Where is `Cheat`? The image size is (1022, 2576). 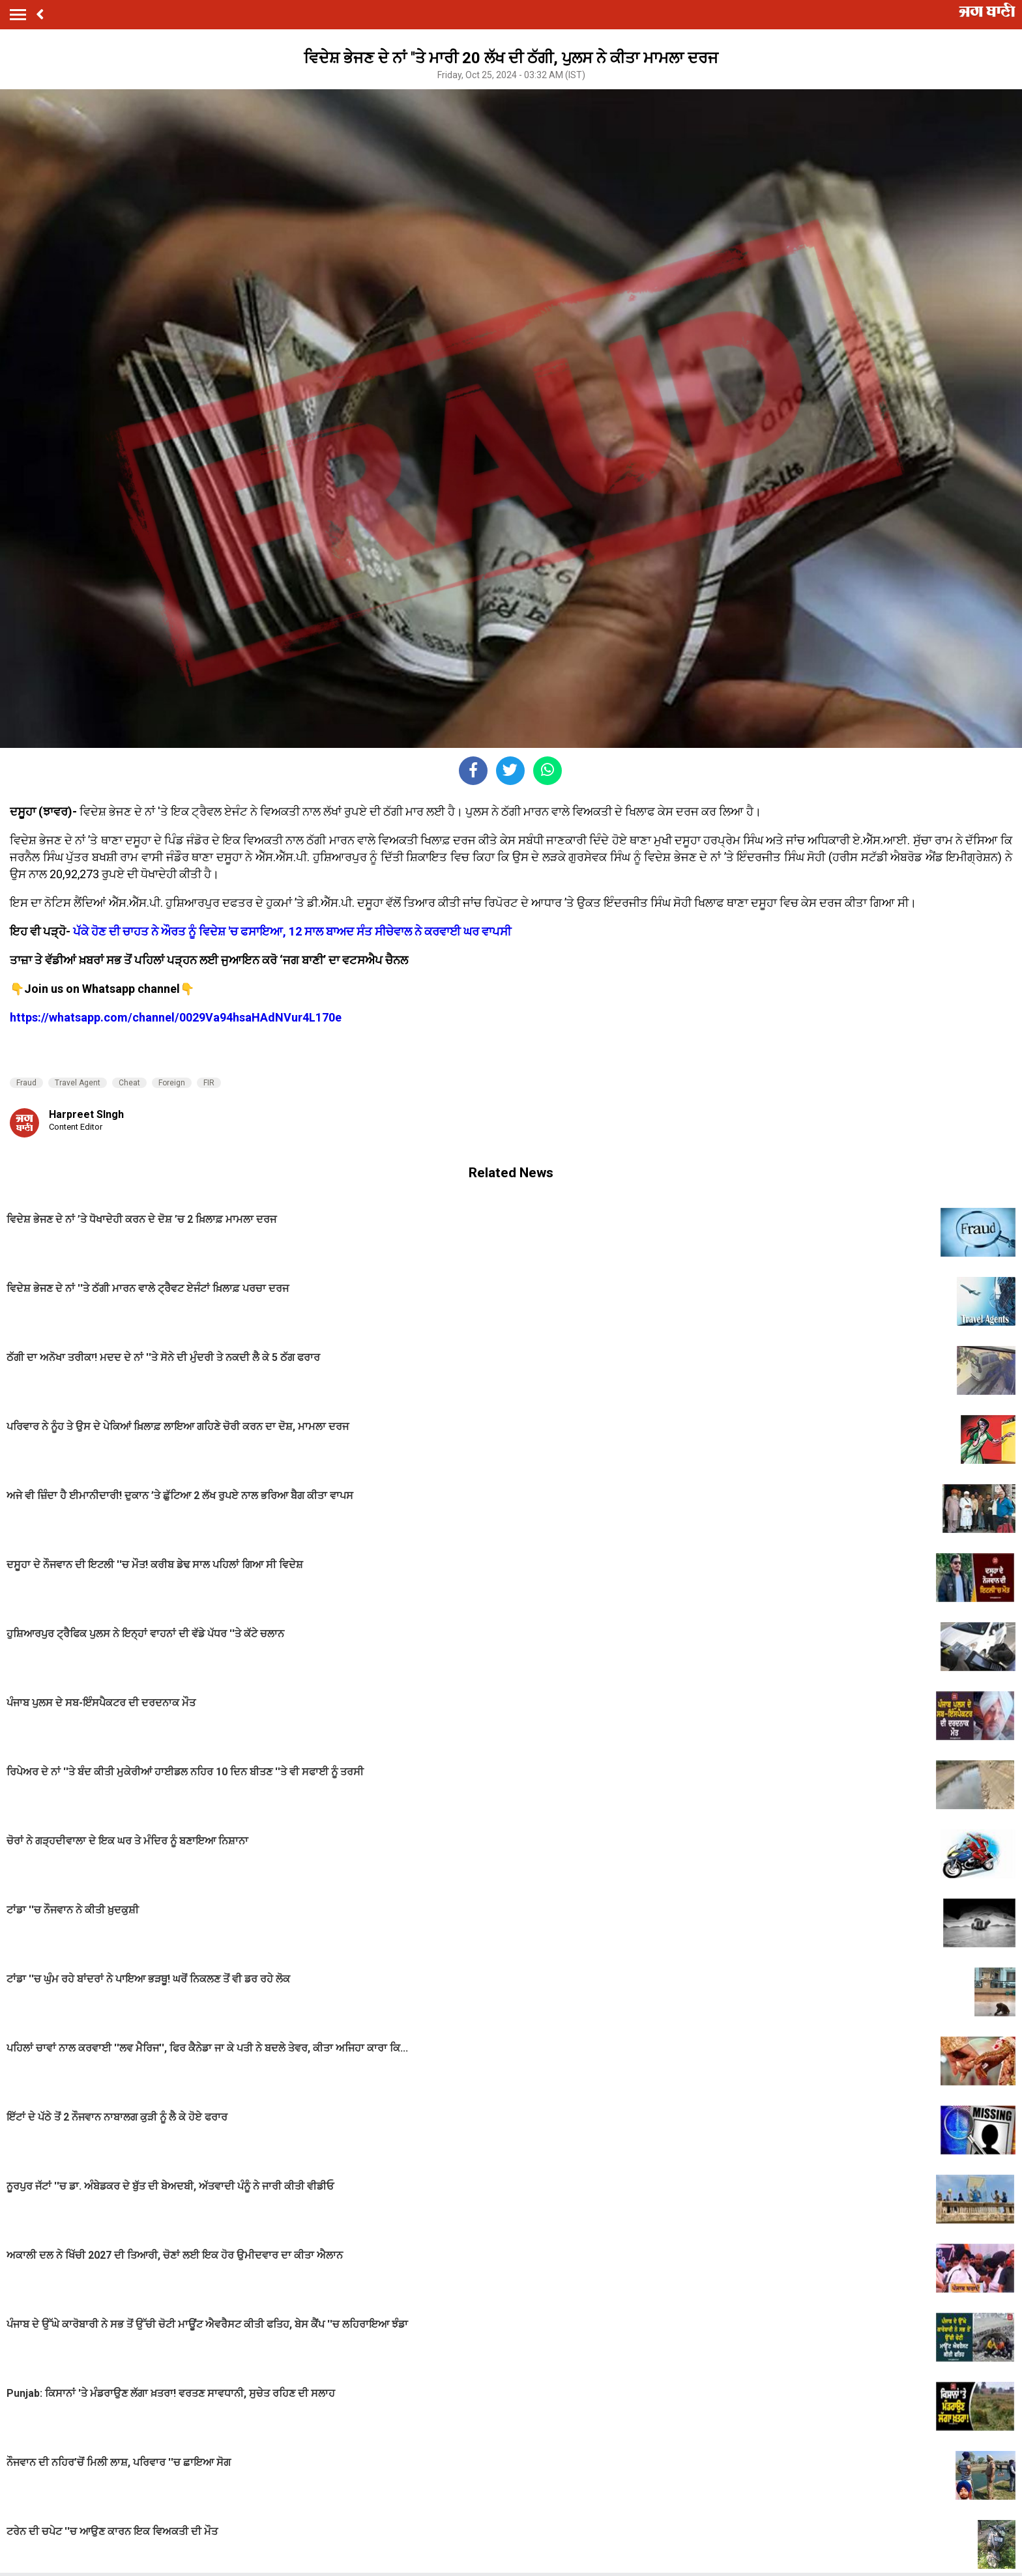
Cheat is located at coordinates (129, 1082).